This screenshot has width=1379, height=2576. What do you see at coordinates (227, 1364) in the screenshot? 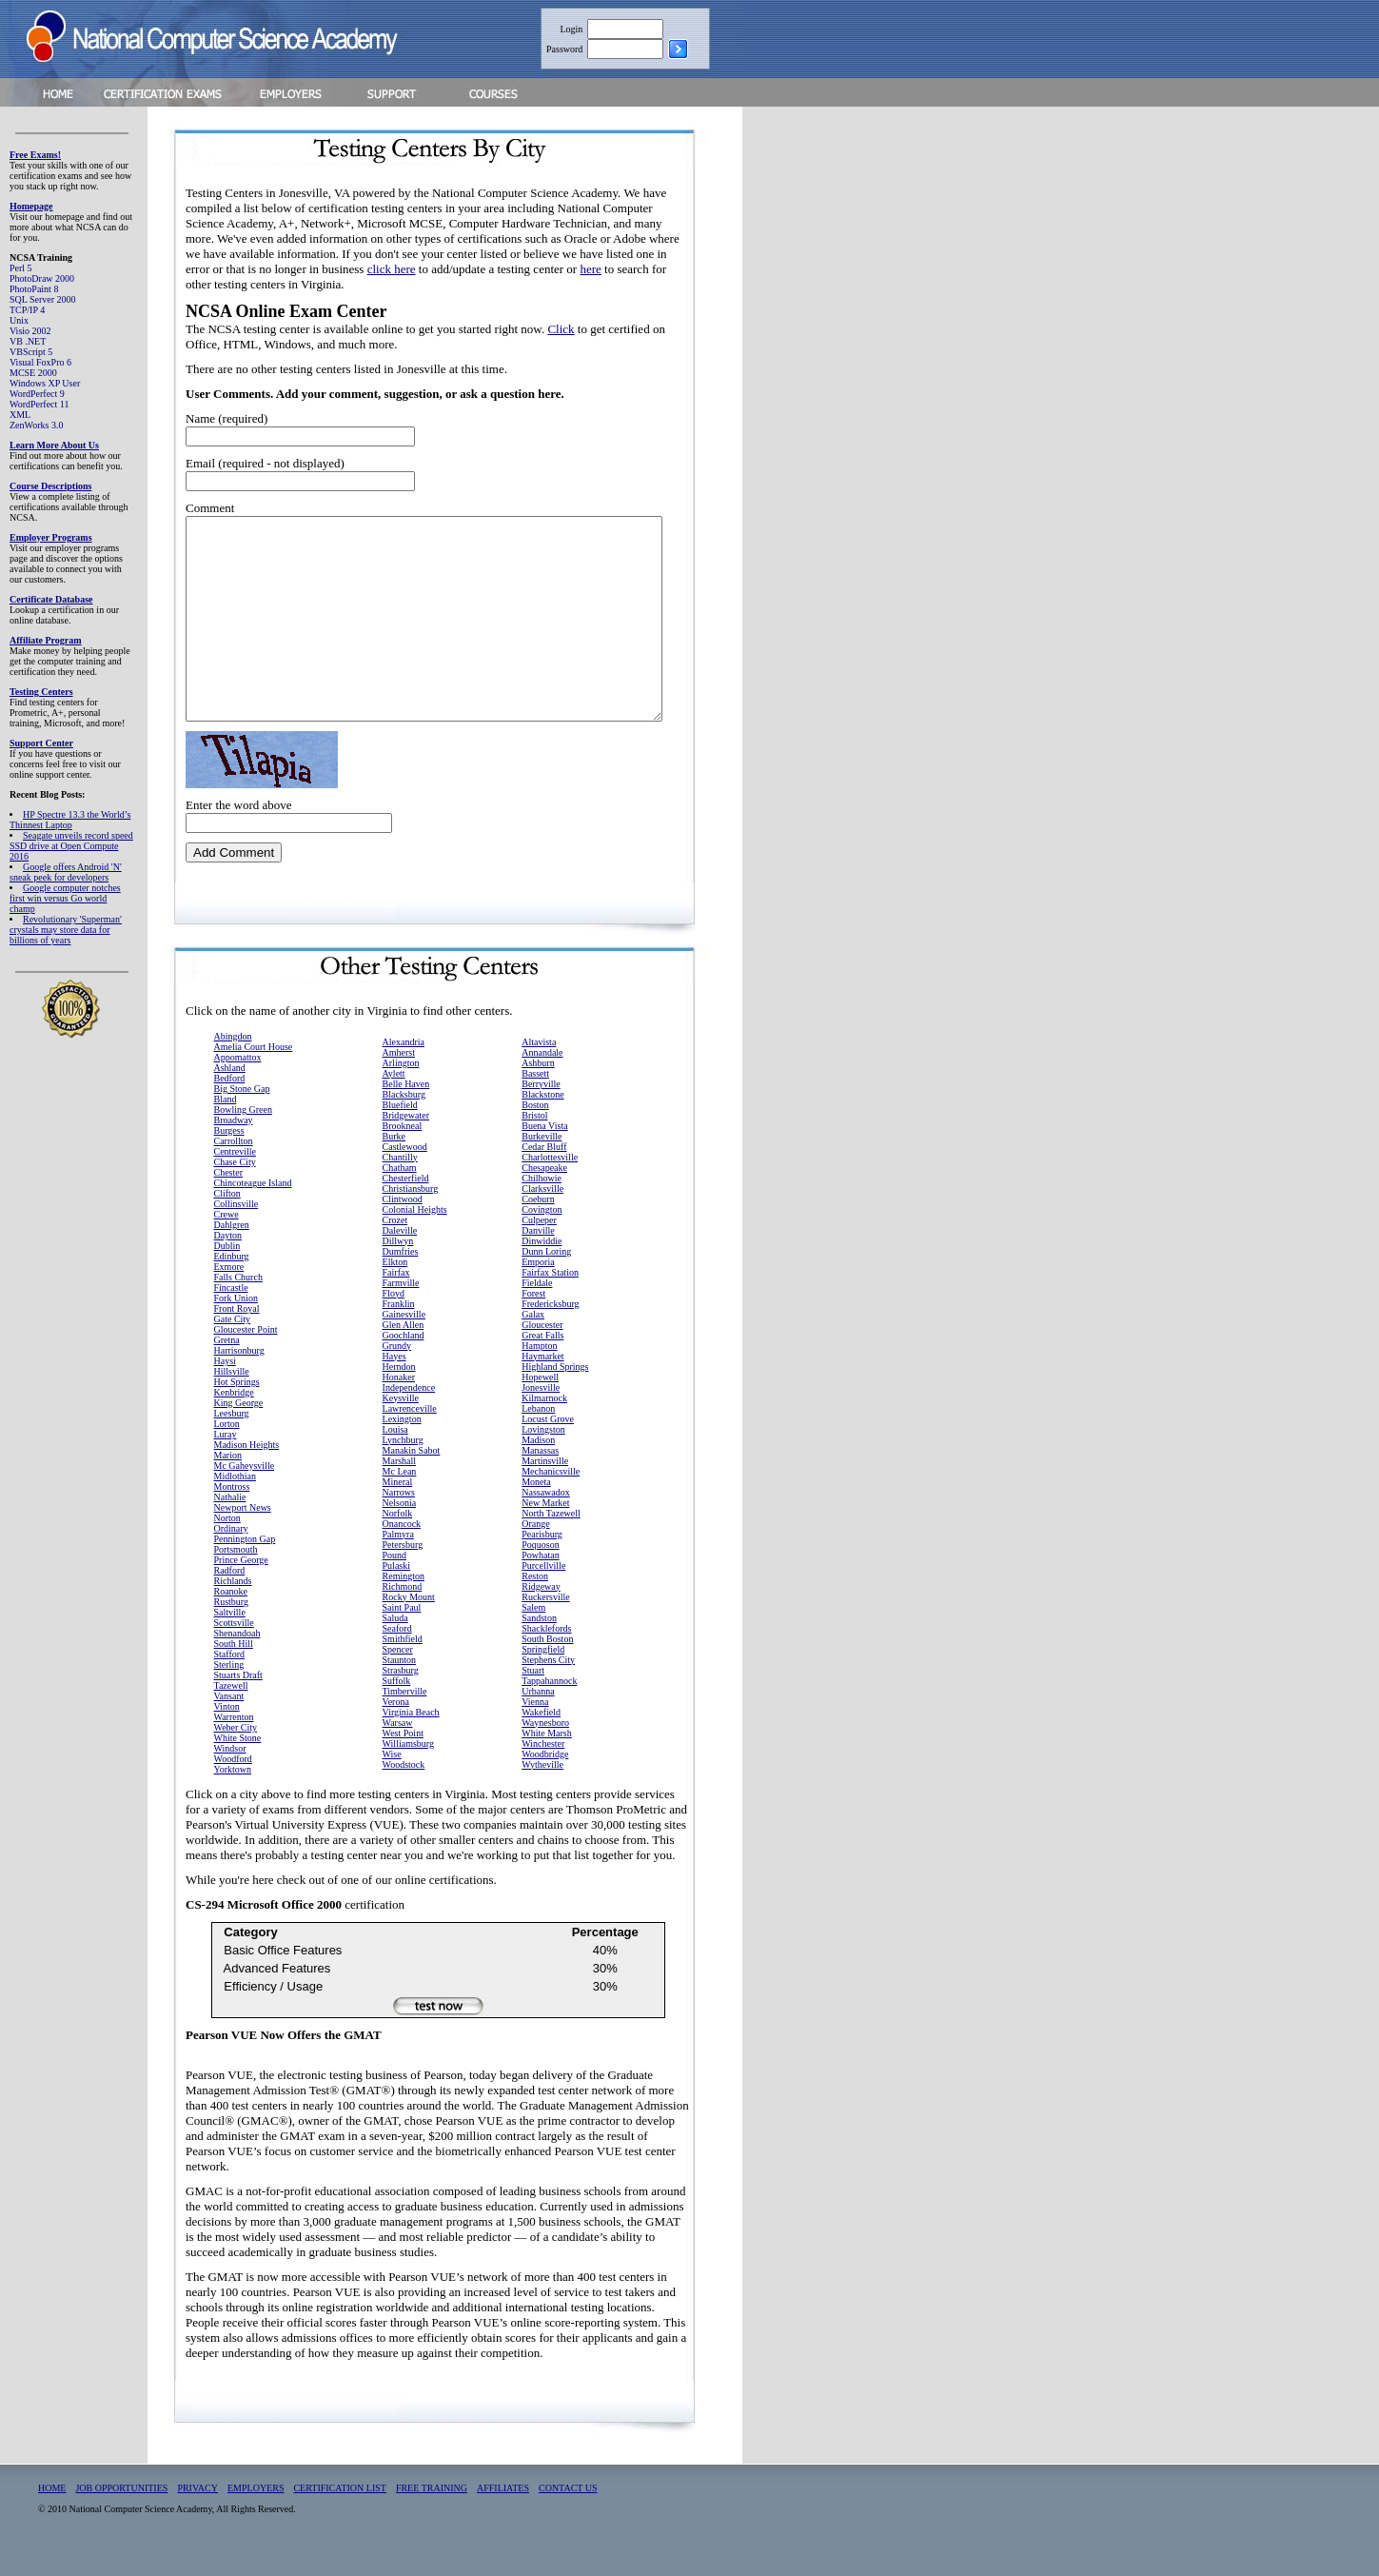
I see `Gretna` at bounding box center [227, 1364].